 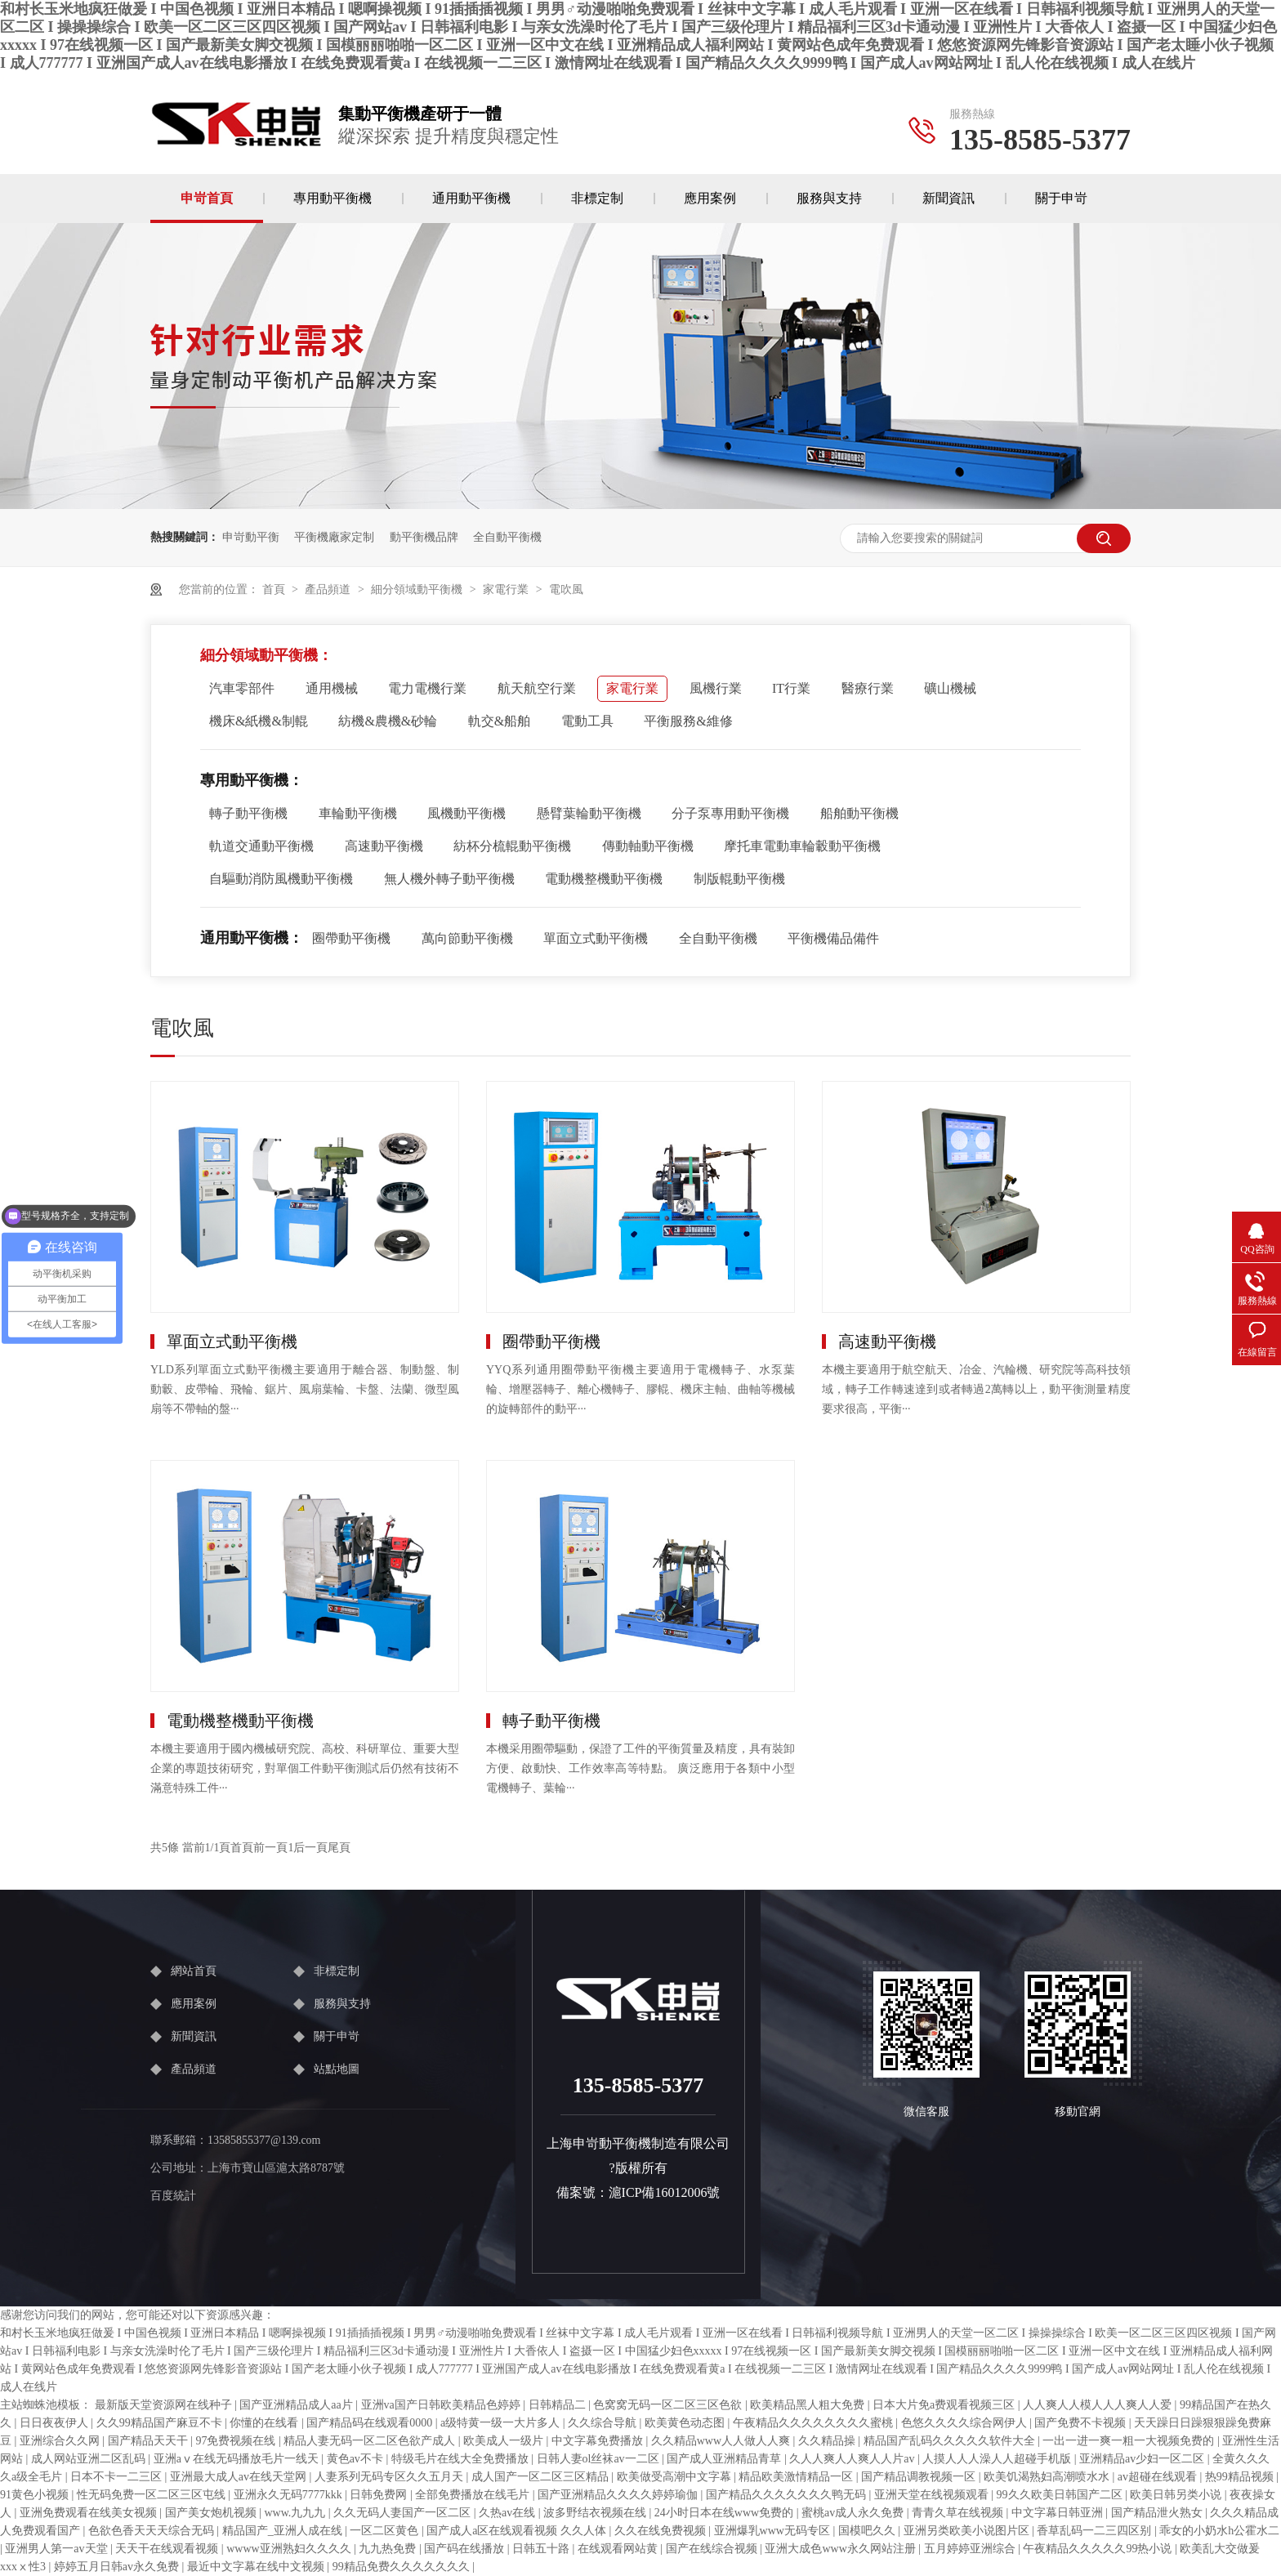 What do you see at coordinates (507, 537) in the screenshot?
I see `全自動平衡機` at bounding box center [507, 537].